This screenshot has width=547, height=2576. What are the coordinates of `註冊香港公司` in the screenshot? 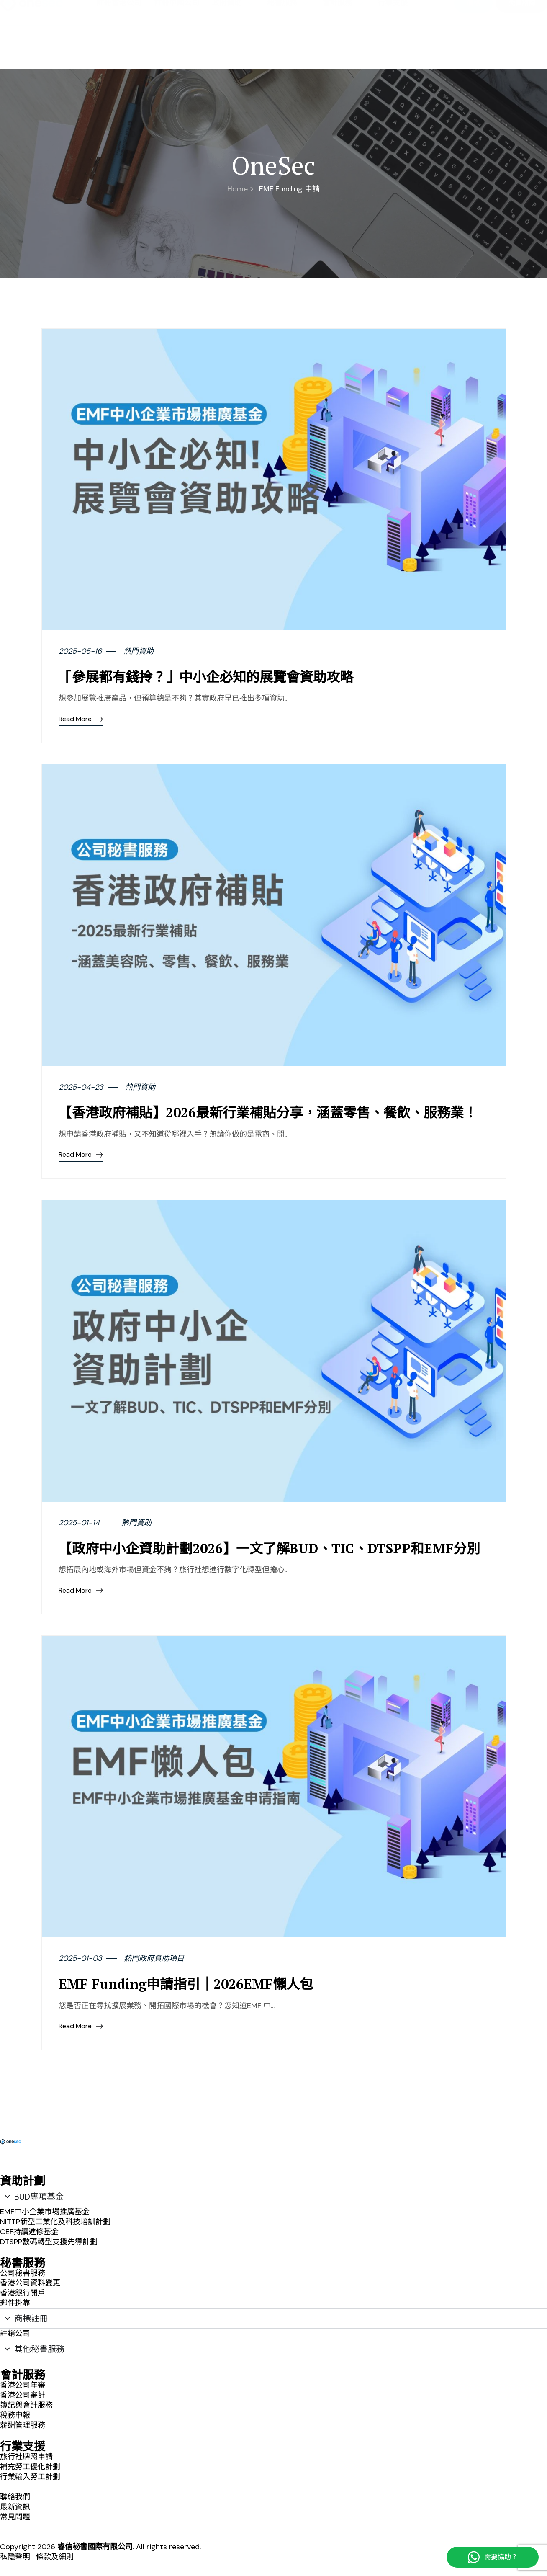 It's located at (118, 47).